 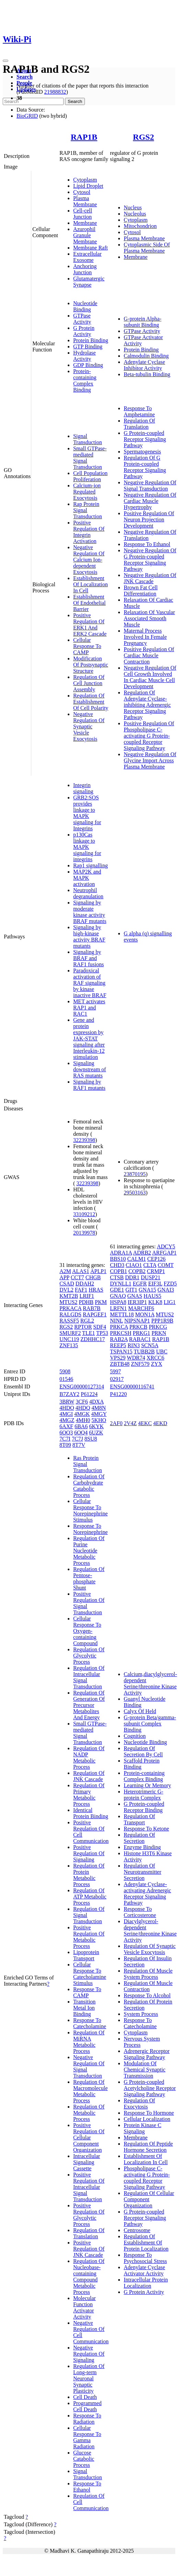 What do you see at coordinates (147, 1290) in the screenshot?
I see `GNA15` at bounding box center [147, 1290].